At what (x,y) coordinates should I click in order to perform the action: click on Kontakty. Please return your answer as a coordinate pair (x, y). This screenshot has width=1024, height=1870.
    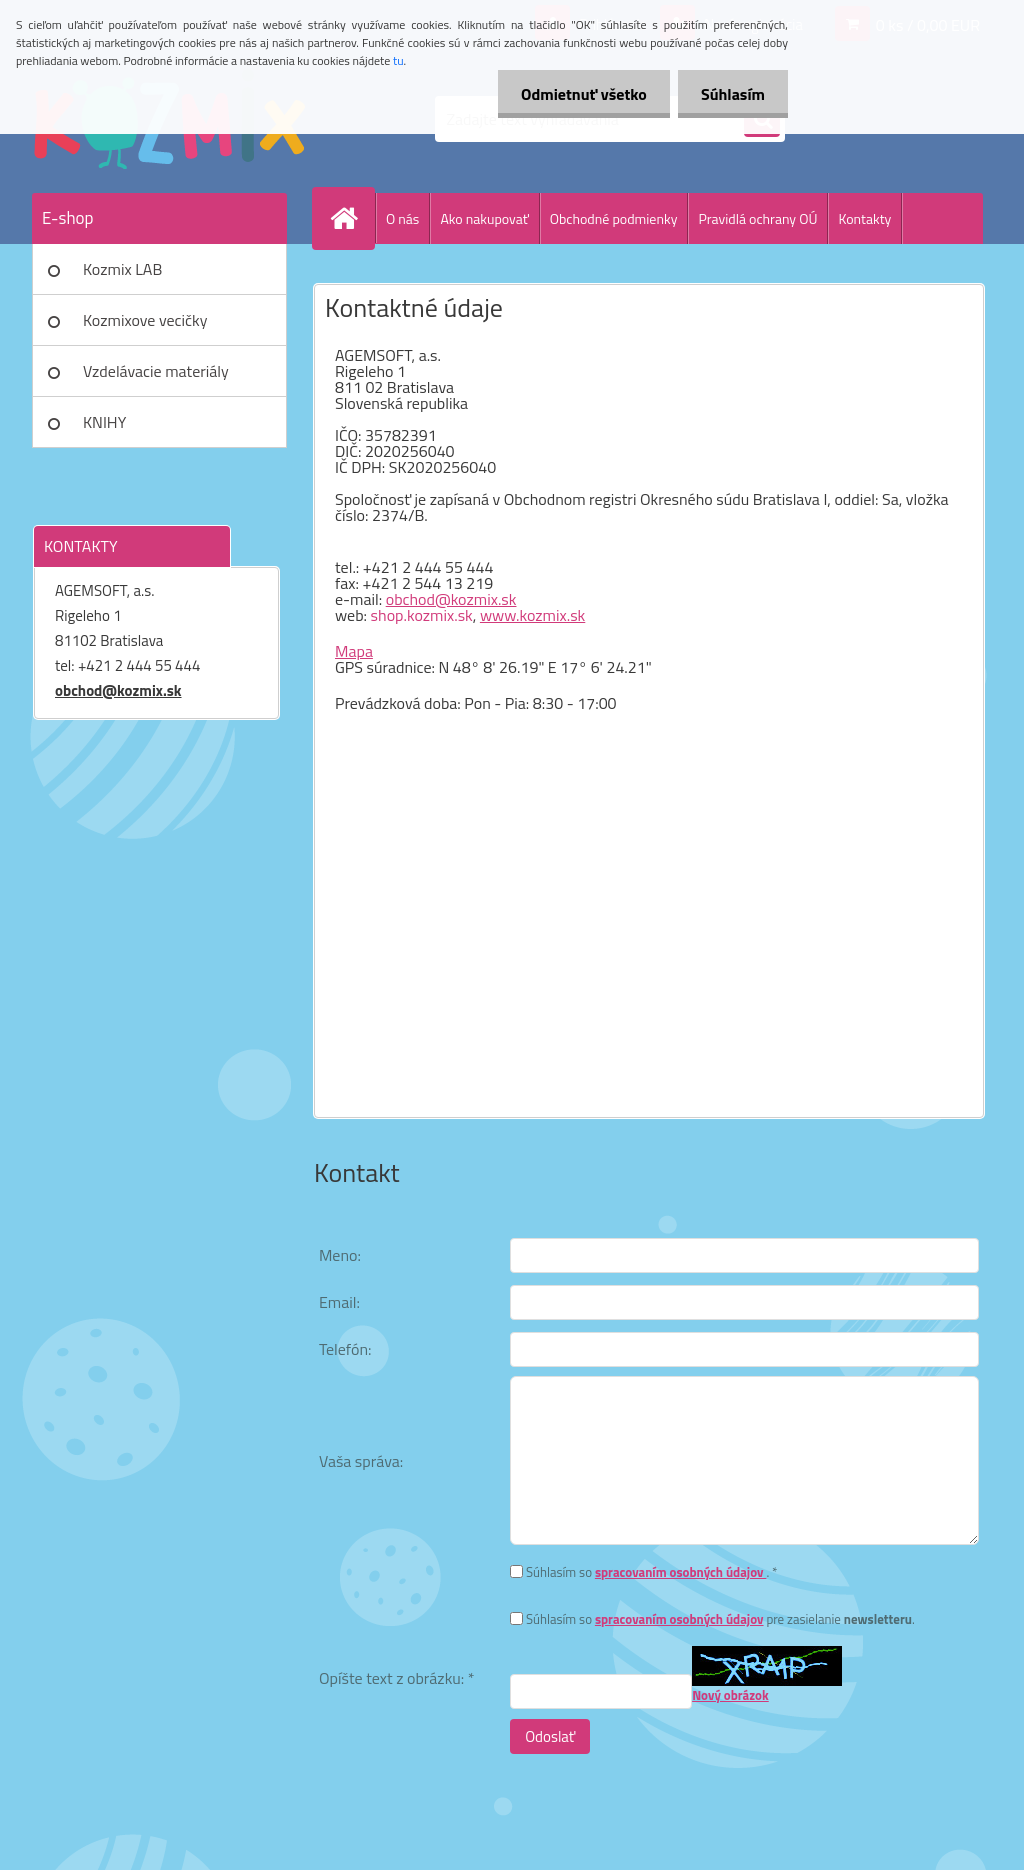
    Looking at the image, I should click on (864, 218).